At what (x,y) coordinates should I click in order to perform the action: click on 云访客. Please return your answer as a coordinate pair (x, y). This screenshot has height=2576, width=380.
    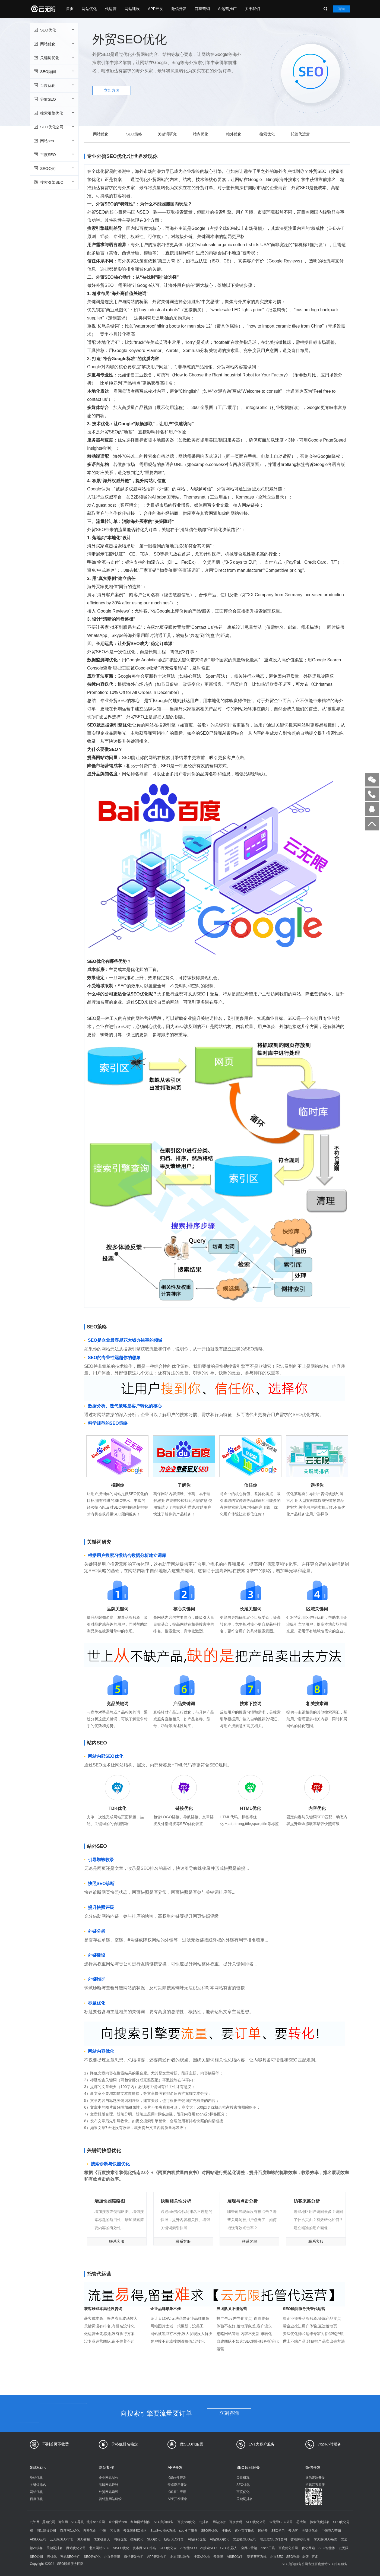
    Looking at the image, I should click on (293, 2531).